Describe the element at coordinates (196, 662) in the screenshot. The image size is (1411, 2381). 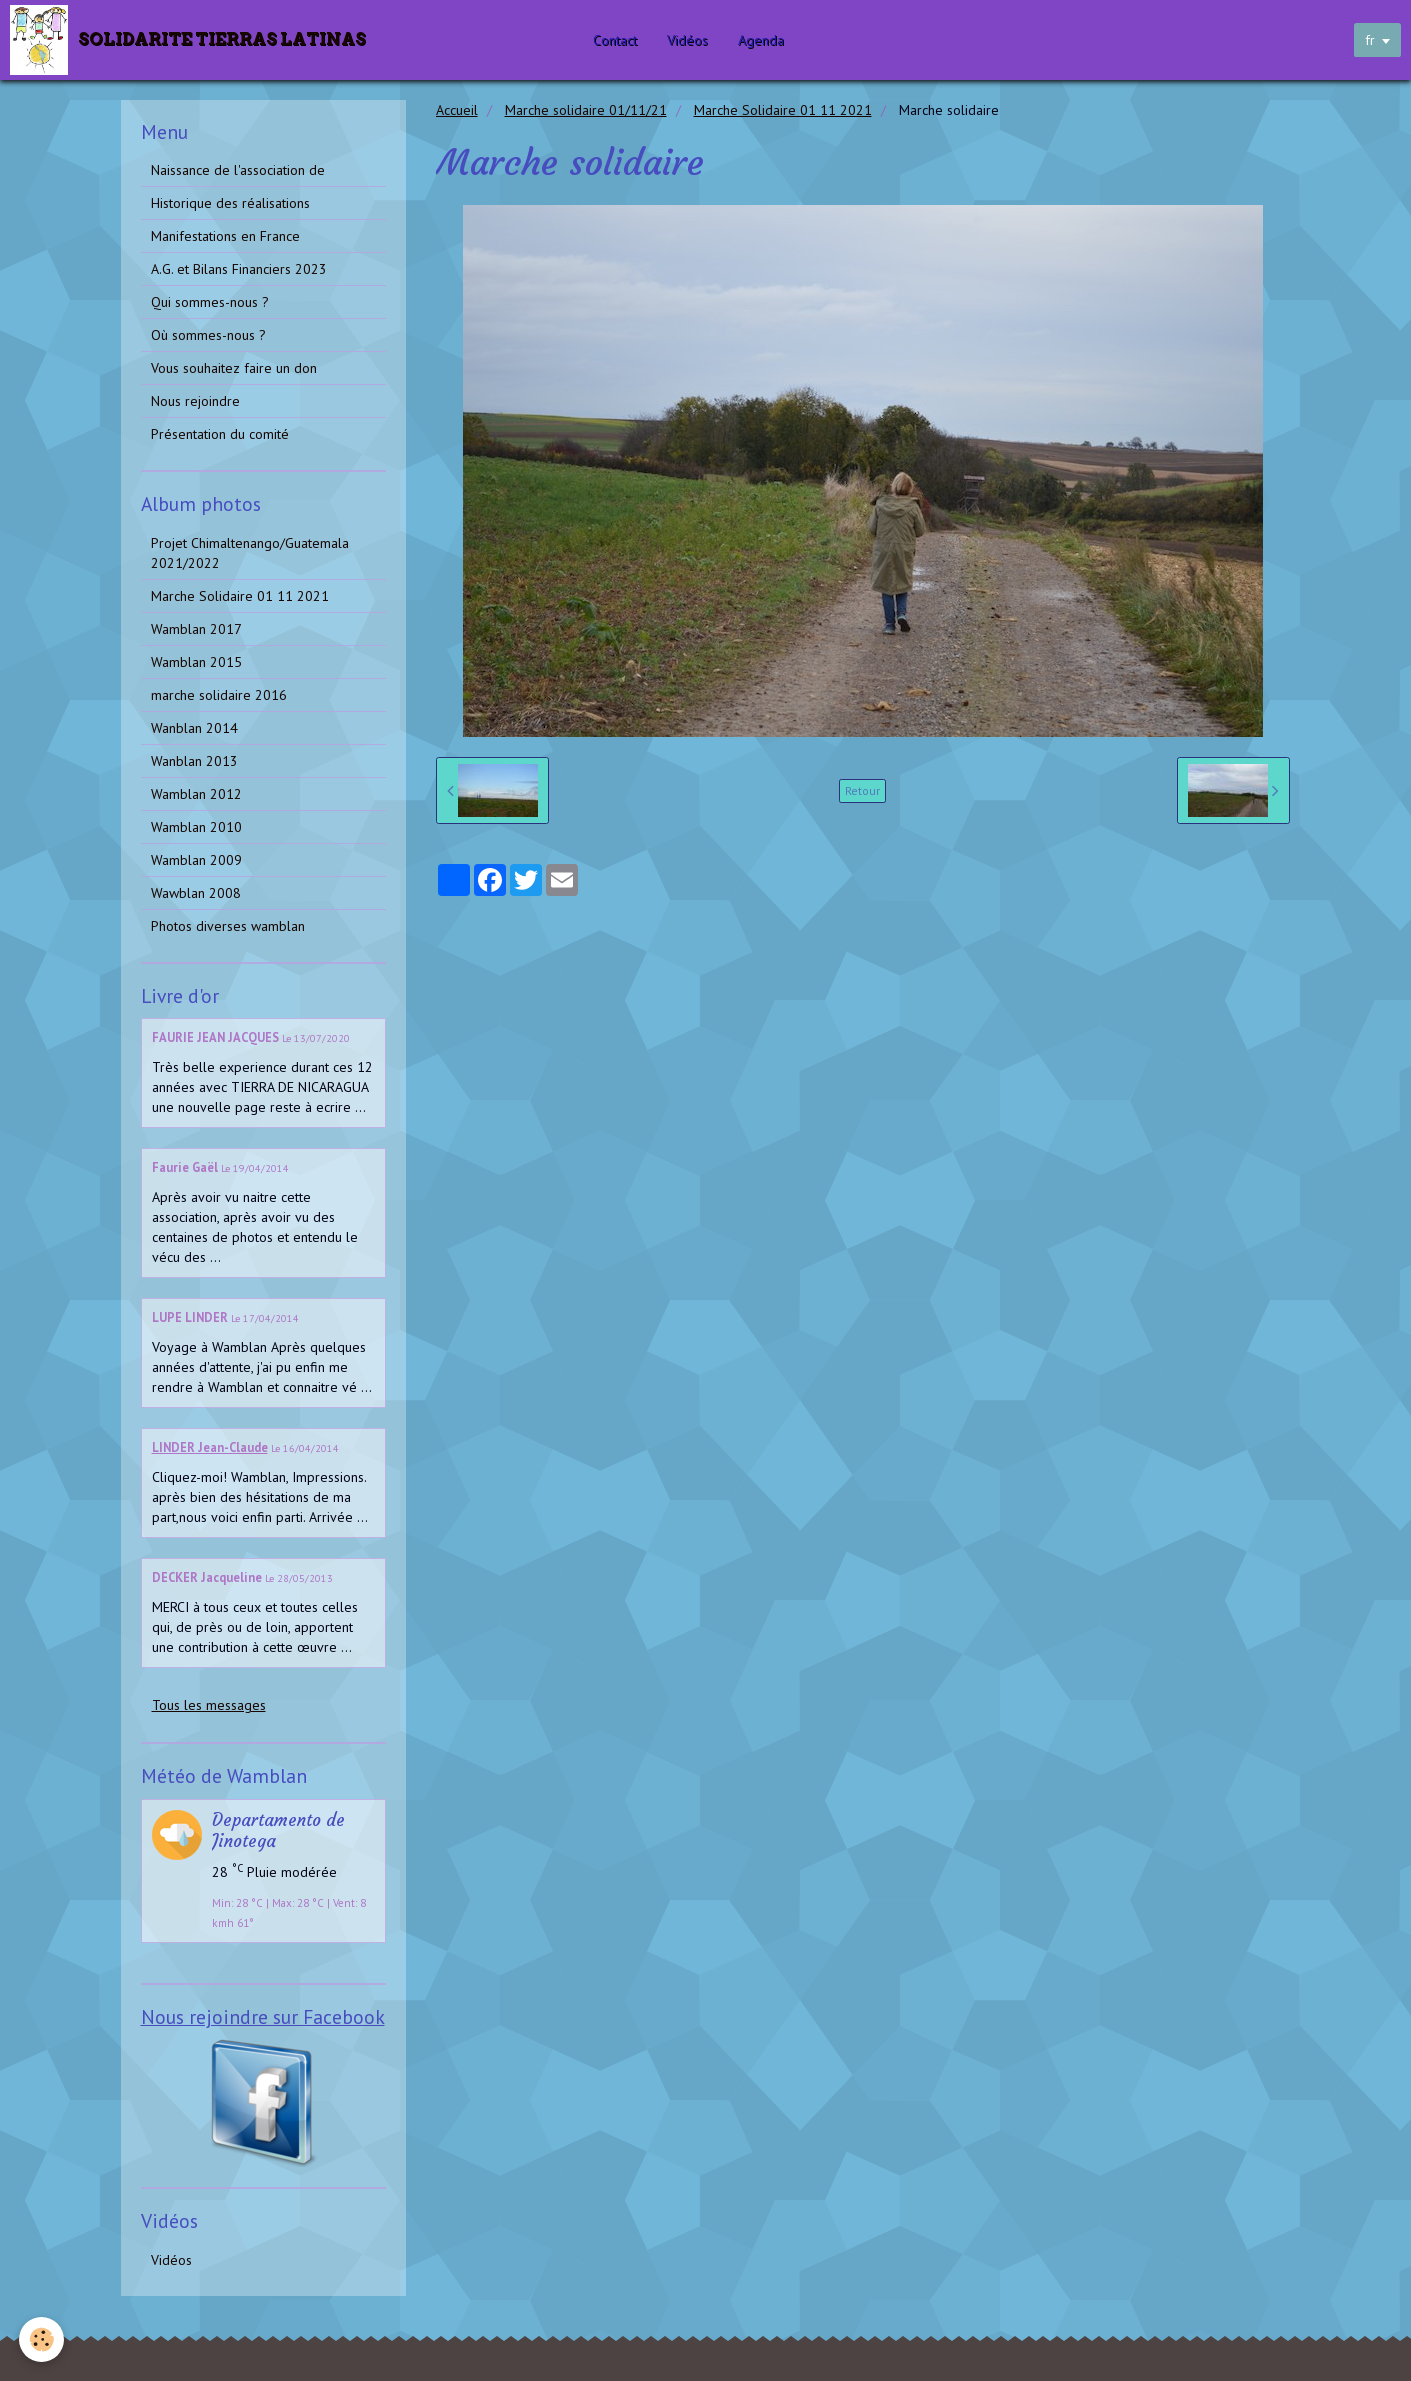
I see `Wamblan 2015` at that location.